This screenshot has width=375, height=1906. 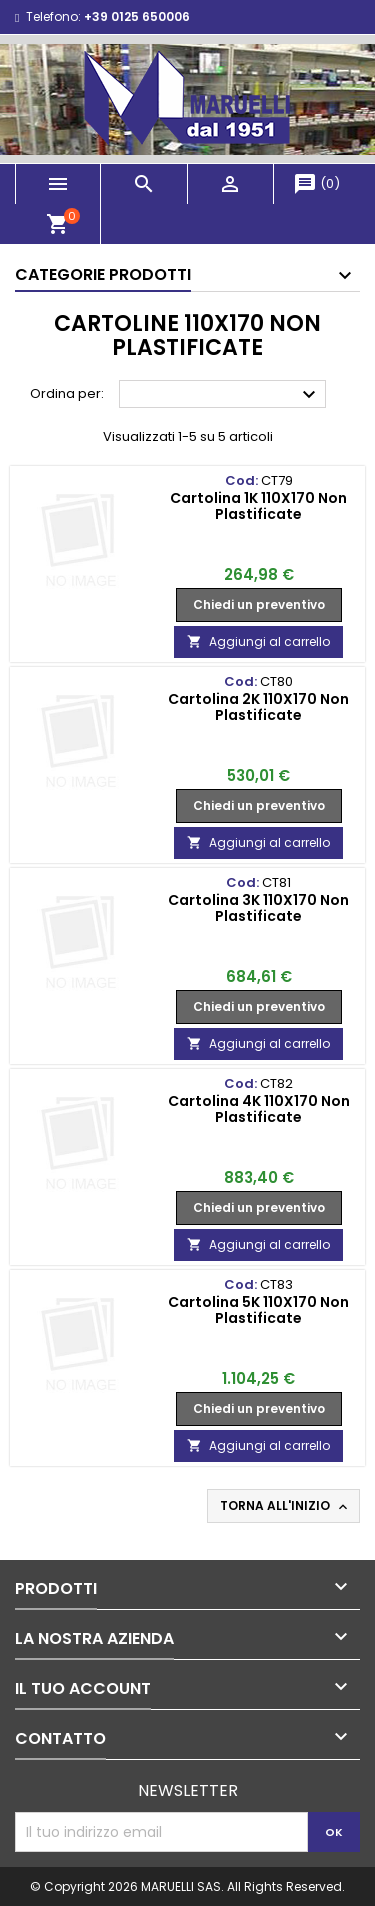 I want to click on Cartolina 1K 110X170 Non Plastificate, so click(x=258, y=506).